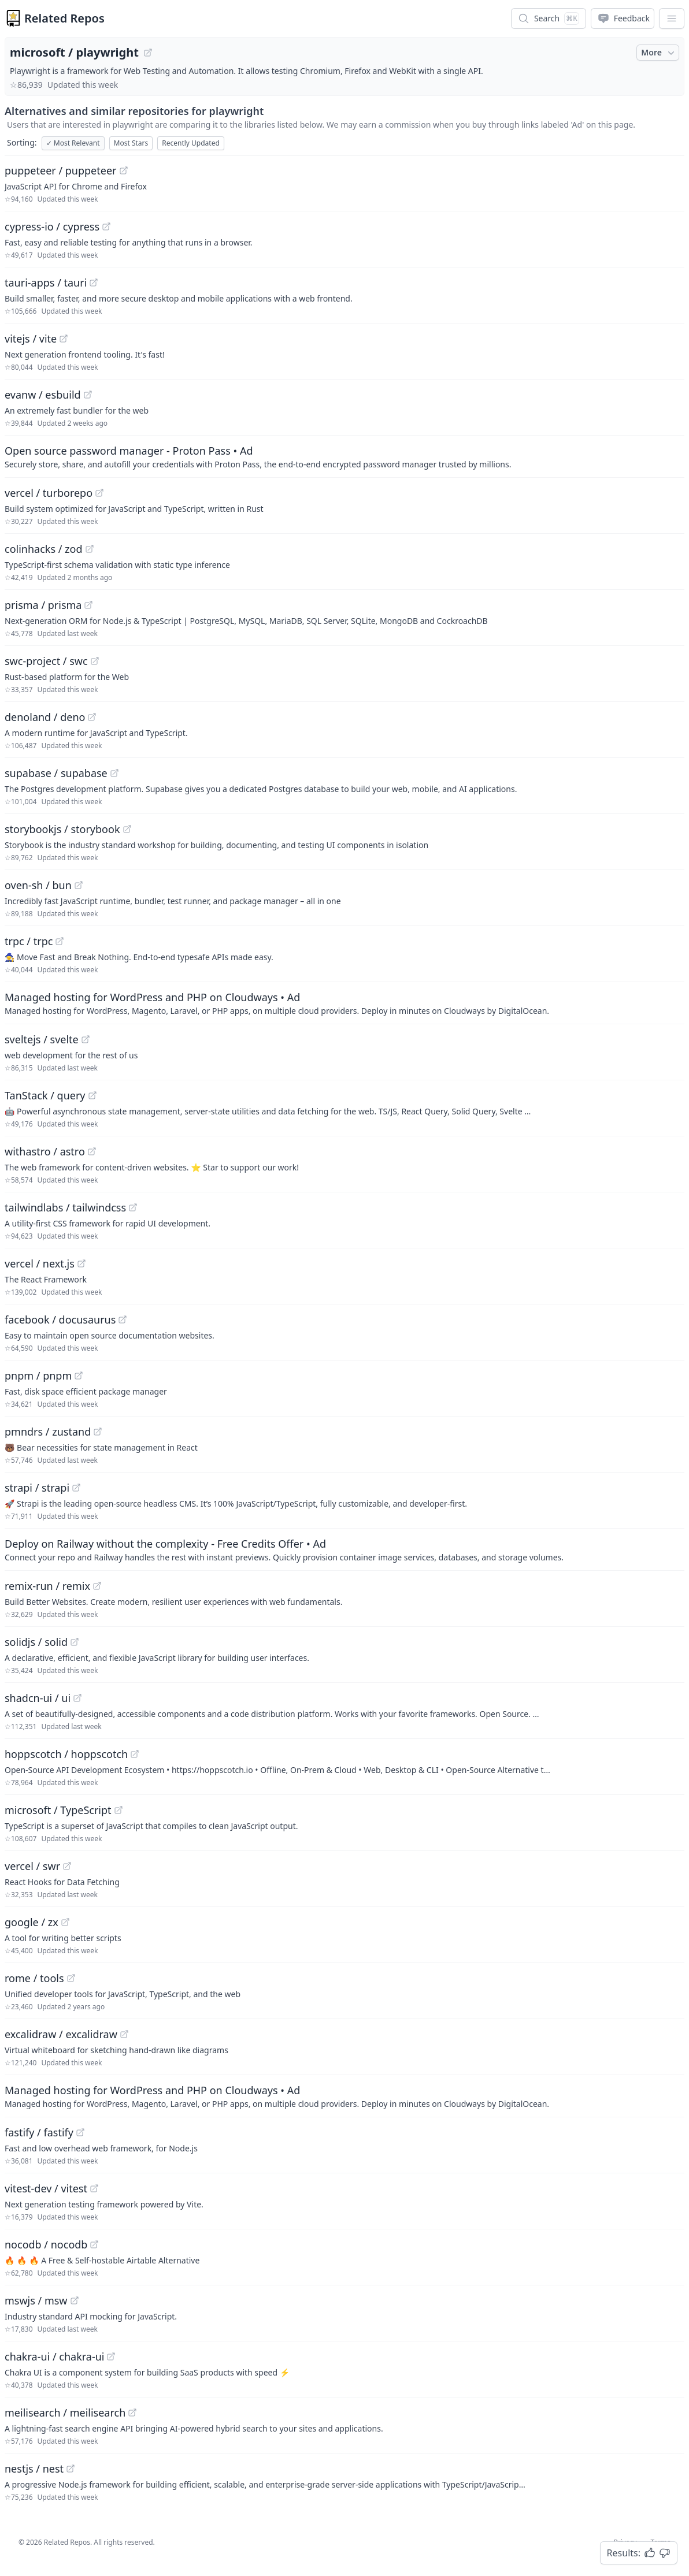  What do you see at coordinates (58, 1810) in the screenshot?
I see `microsoft / TypeScript` at bounding box center [58, 1810].